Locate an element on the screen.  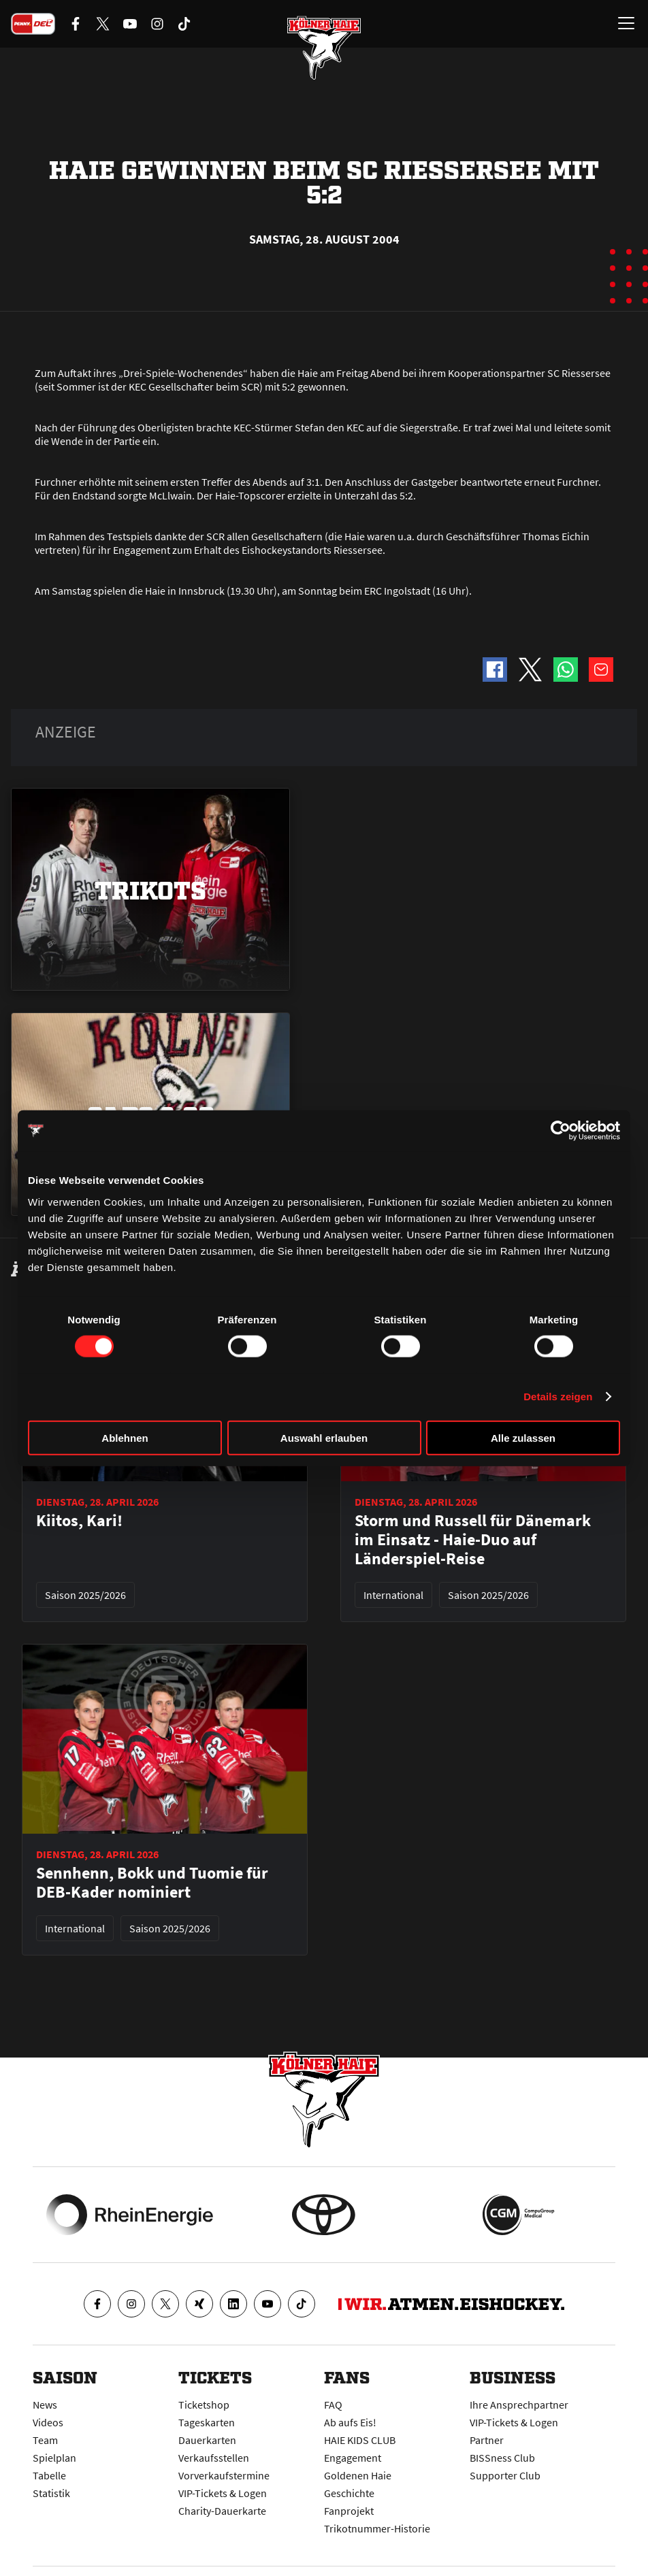
Sennhenn, Bokk und Tuomie für DEB-Kader nominiert is located at coordinates (152, 1883).